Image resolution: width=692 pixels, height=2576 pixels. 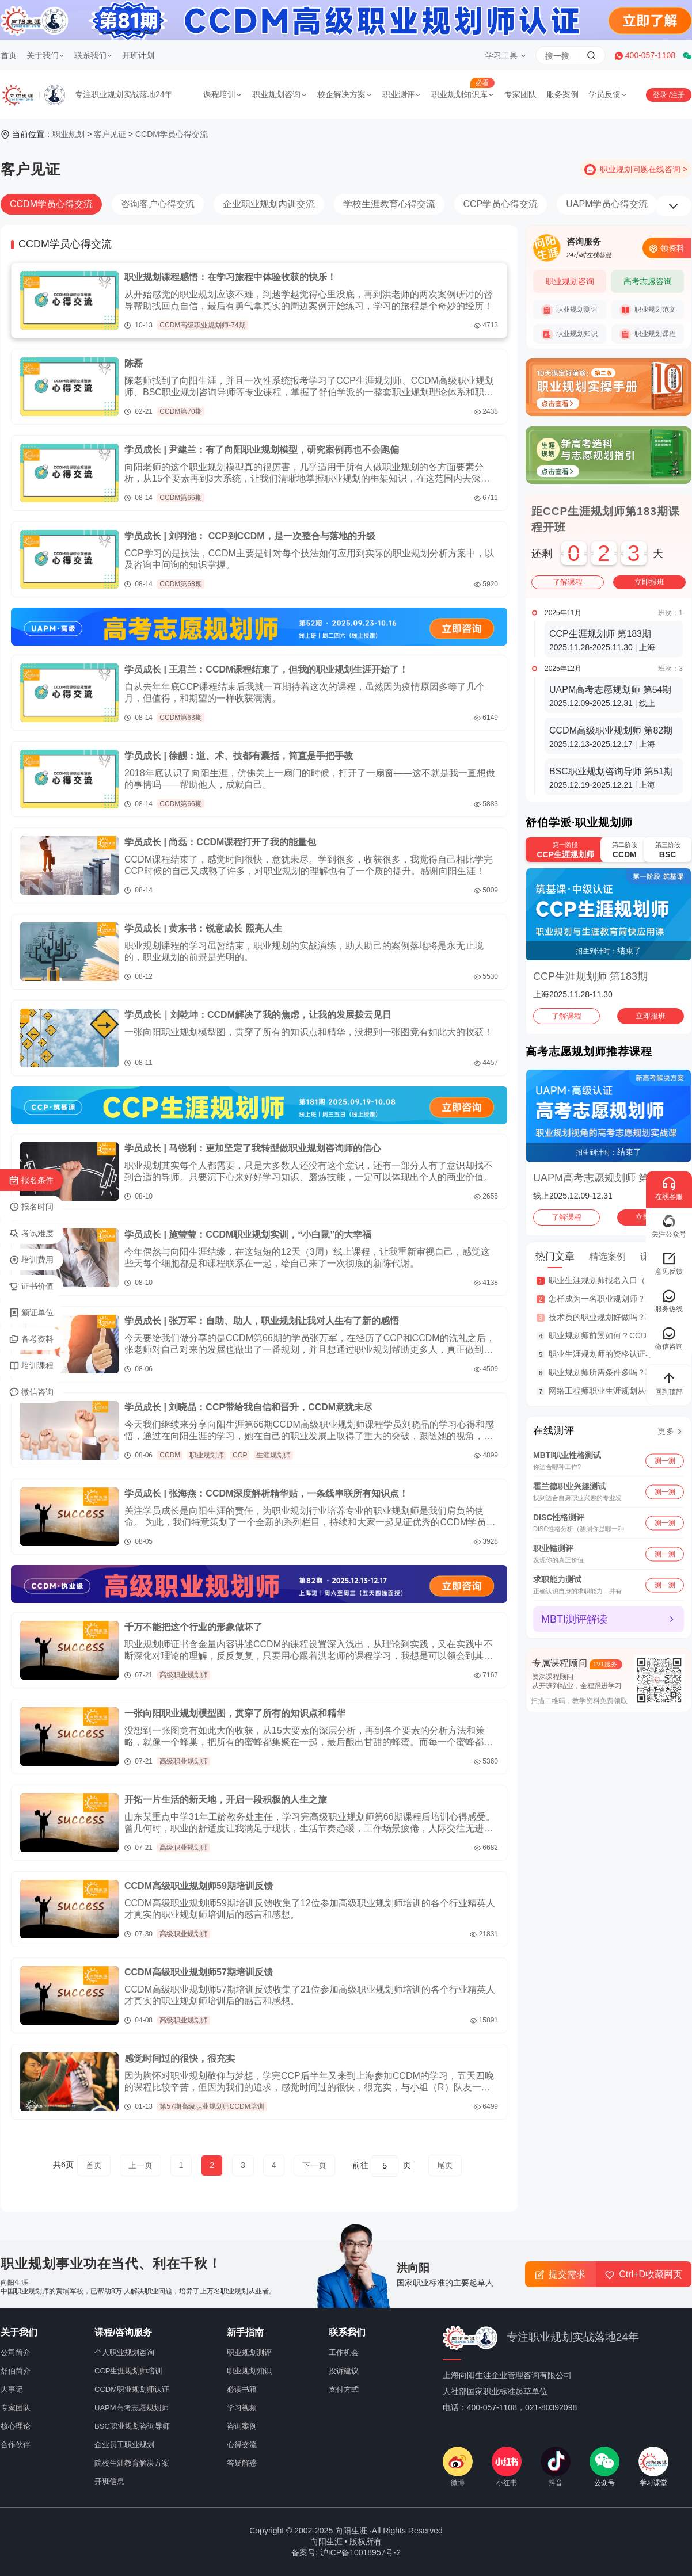 What do you see at coordinates (667, 248) in the screenshot?
I see `领资料` at bounding box center [667, 248].